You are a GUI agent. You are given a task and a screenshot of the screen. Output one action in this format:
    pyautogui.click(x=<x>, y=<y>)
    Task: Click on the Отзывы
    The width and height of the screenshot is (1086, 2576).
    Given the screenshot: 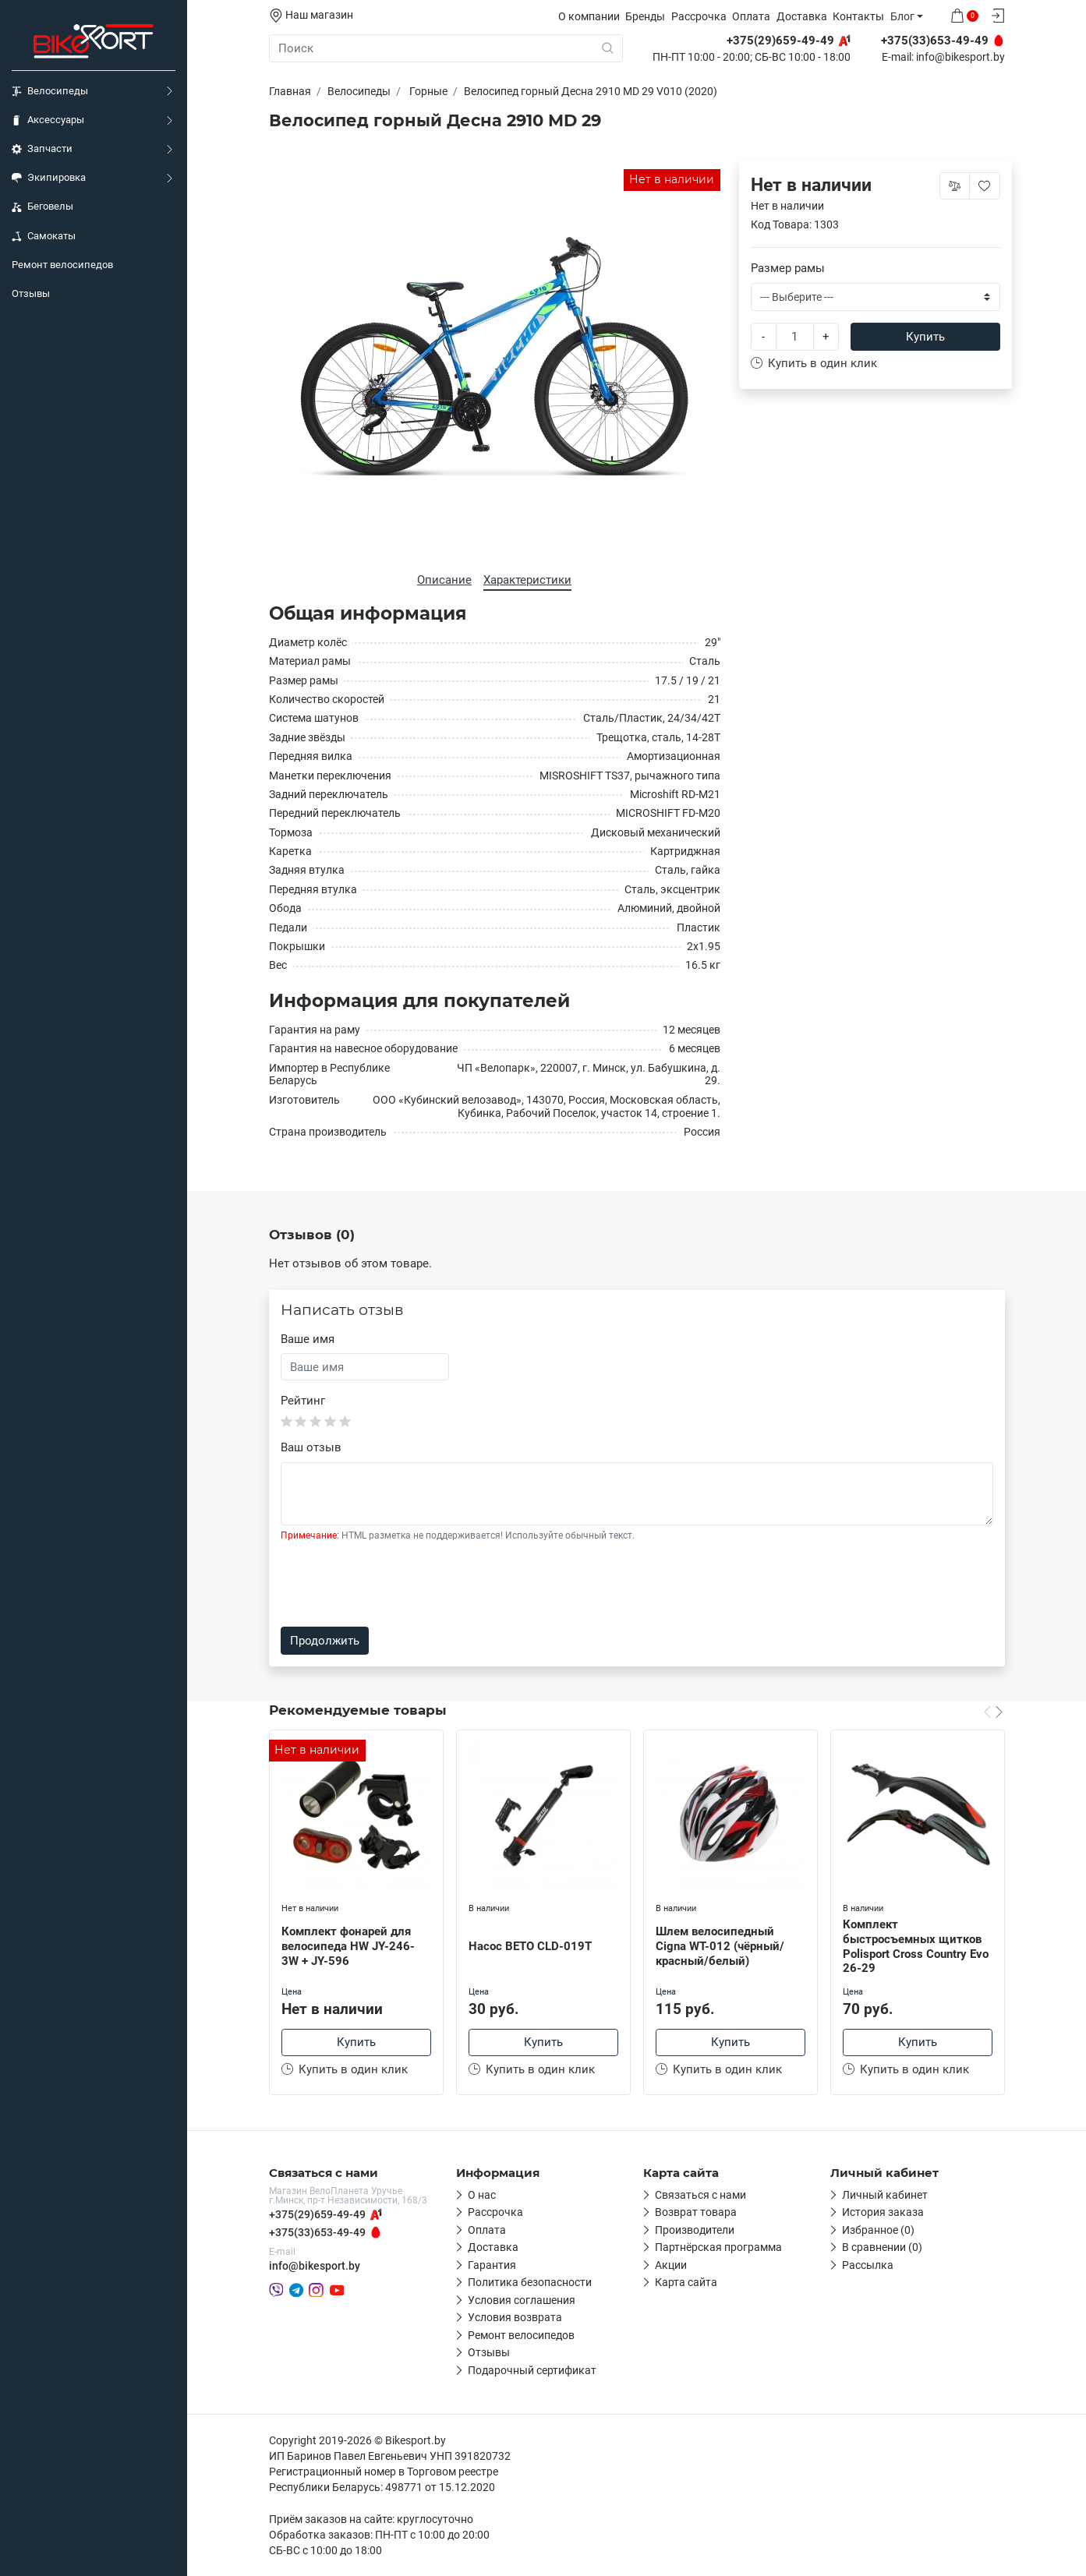 What is the action you would take?
    pyautogui.click(x=31, y=293)
    